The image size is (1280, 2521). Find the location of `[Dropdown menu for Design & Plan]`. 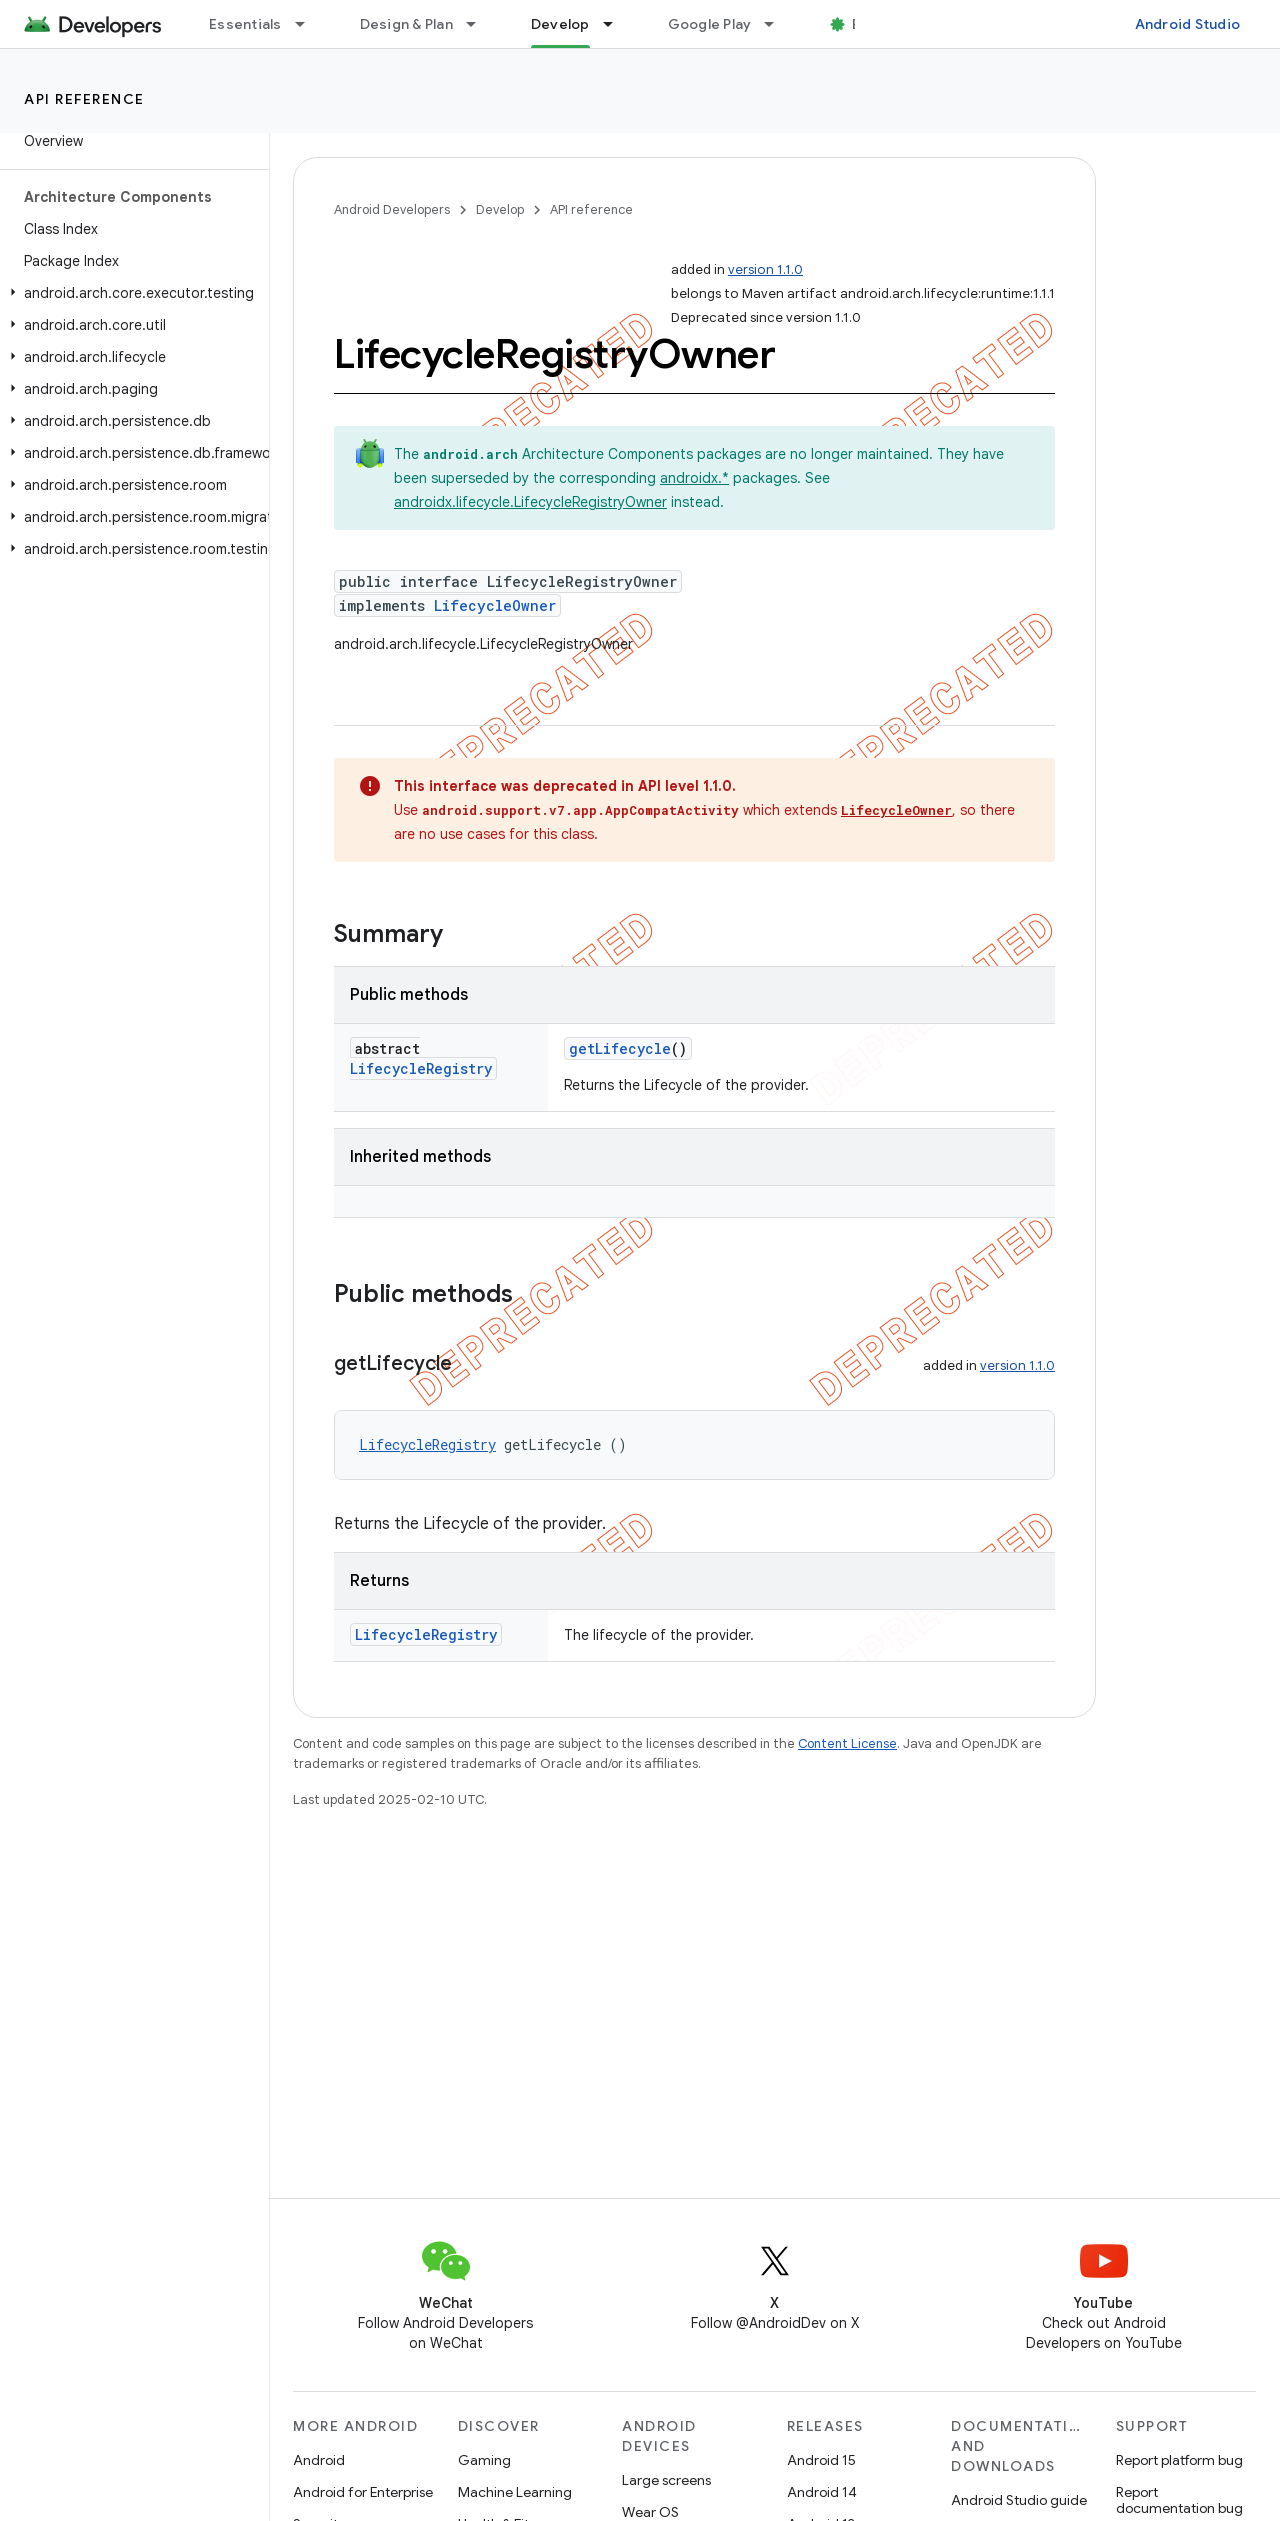

[Dropdown menu for Design & Plan] is located at coordinates (480, 24).